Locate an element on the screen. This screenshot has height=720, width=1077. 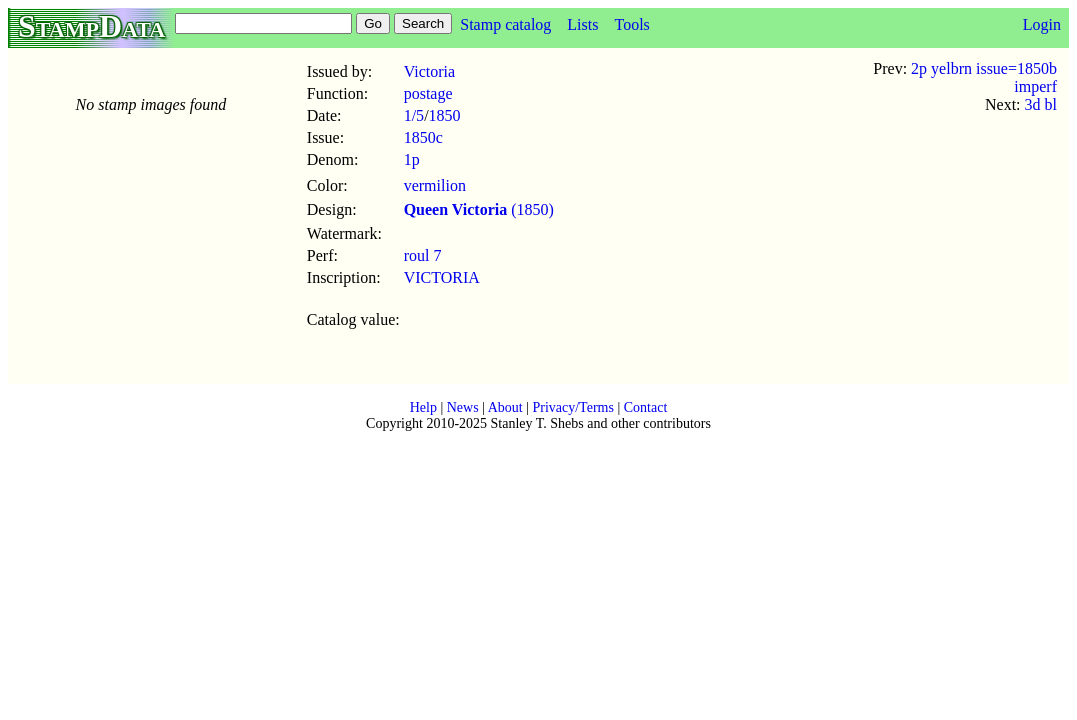
Tools is located at coordinates (631, 24).